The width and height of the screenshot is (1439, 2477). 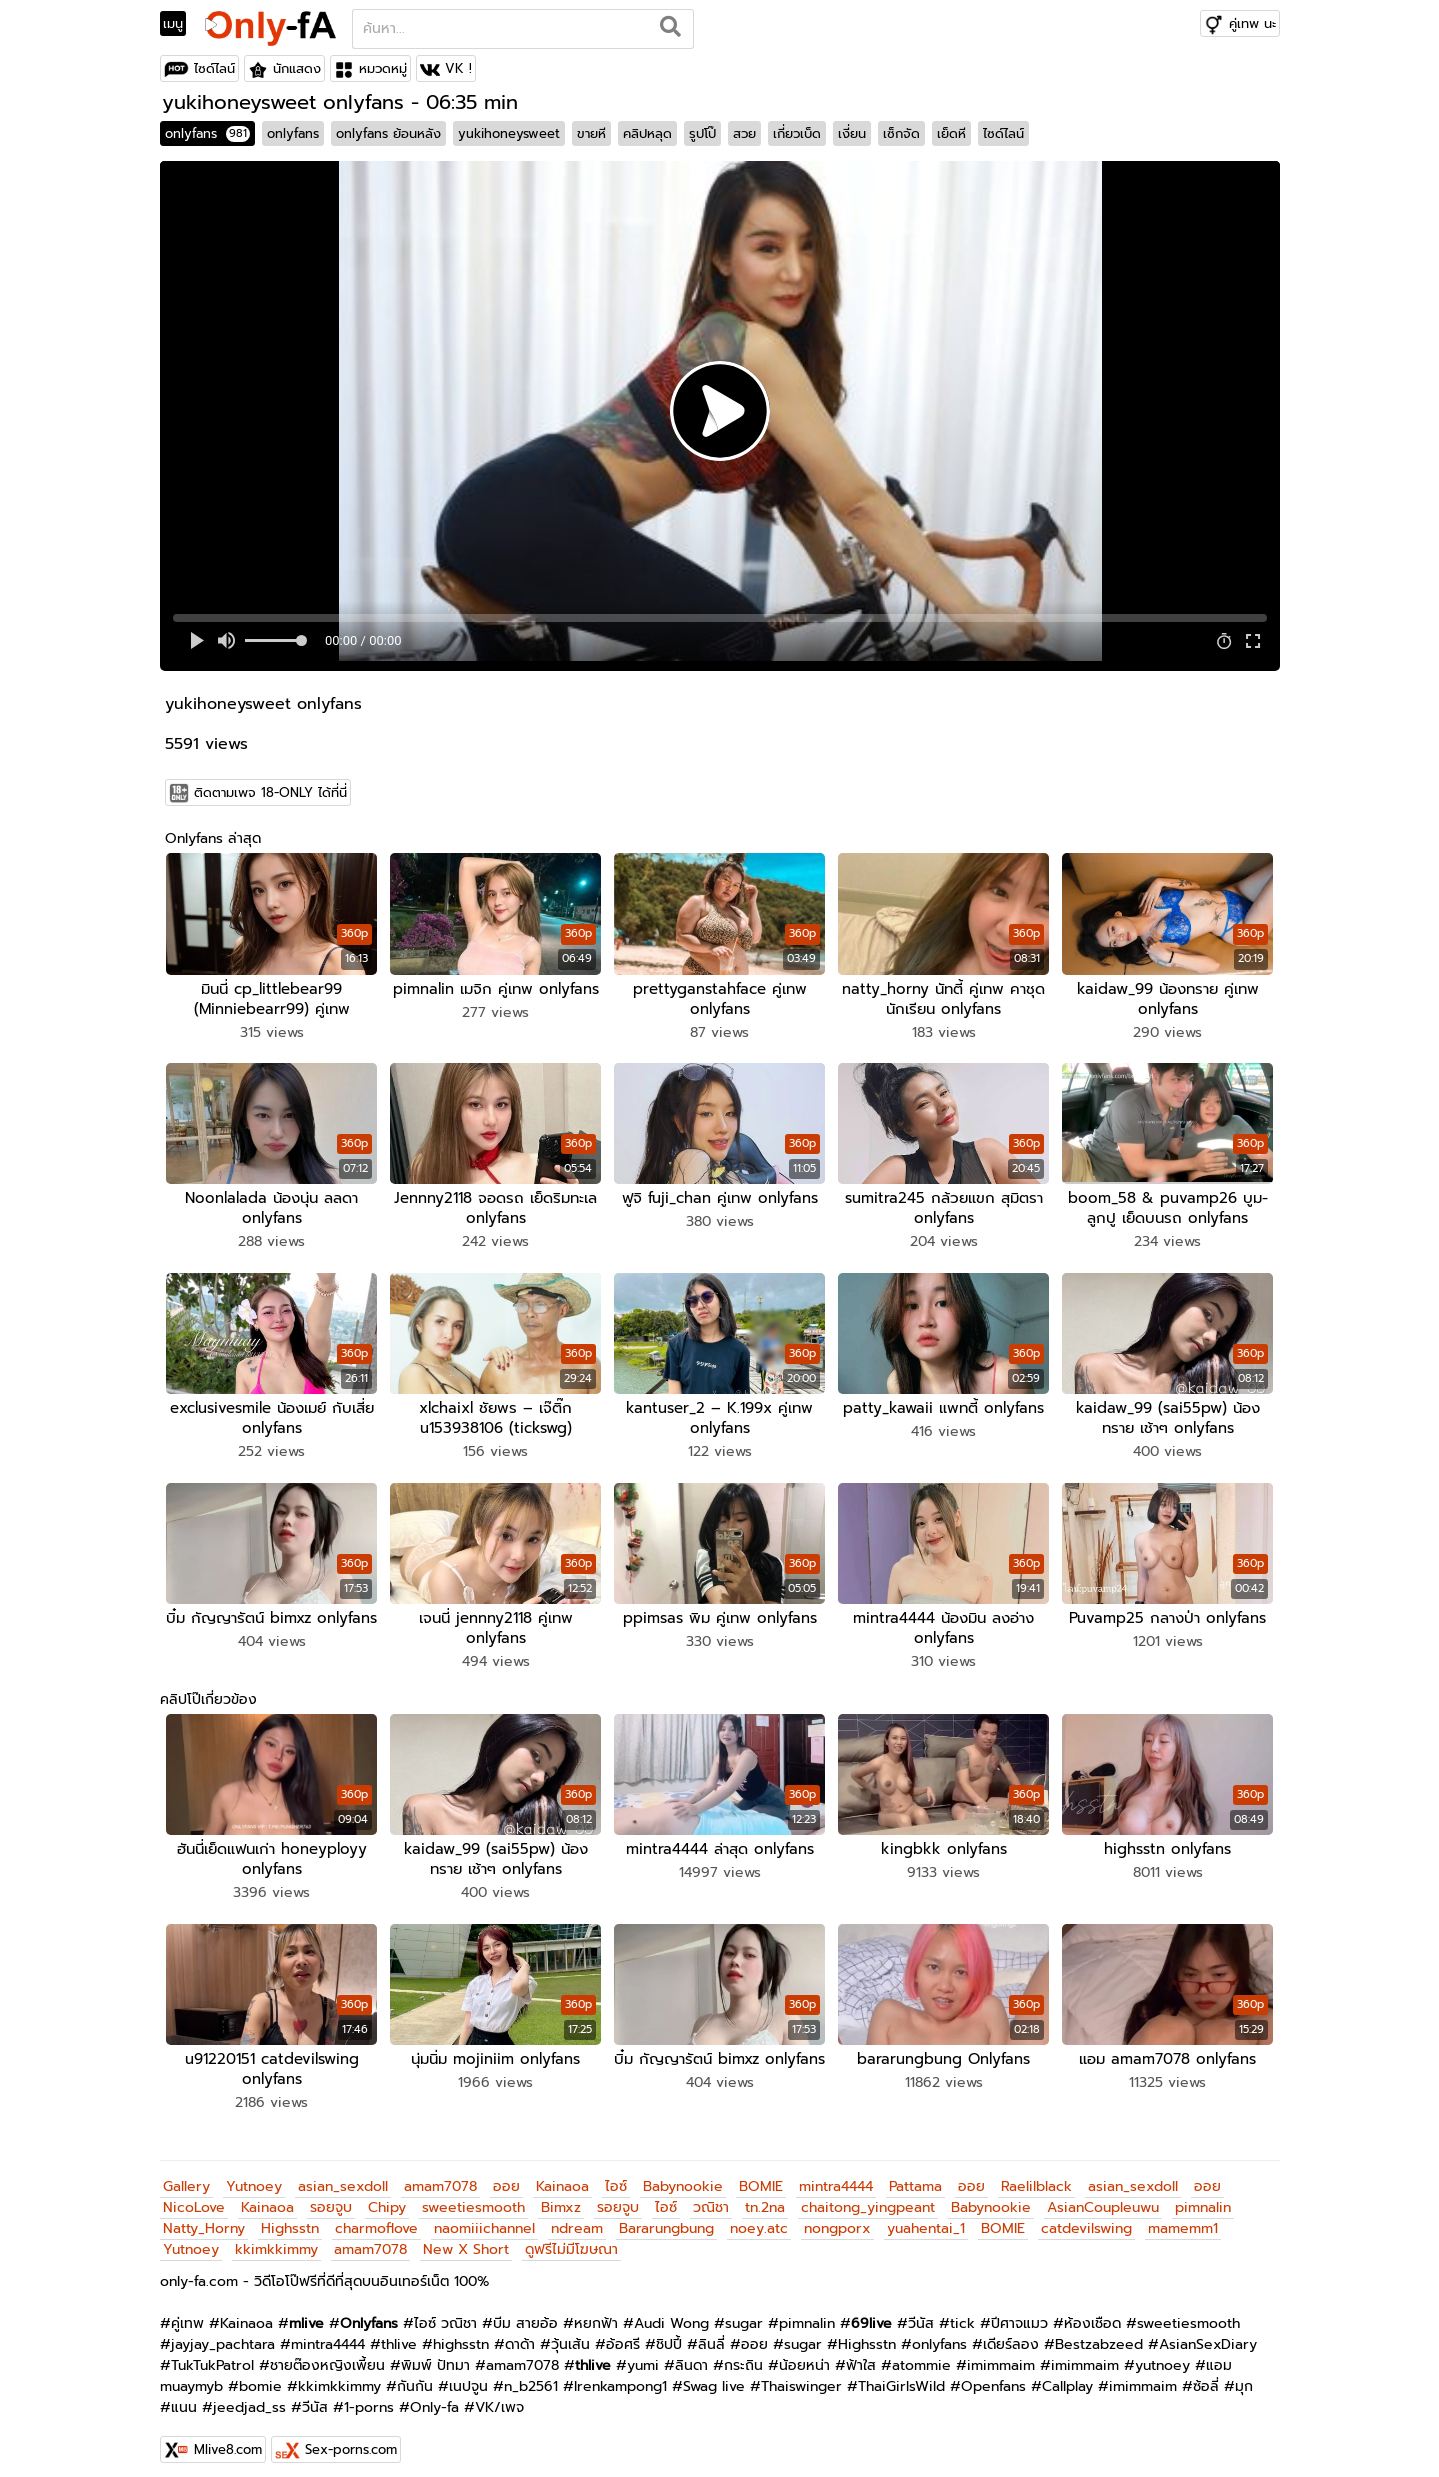 What do you see at coordinates (343, 2173) in the screenshot?
I see `asian_sexdoll` at bounding box center [343, 2173].